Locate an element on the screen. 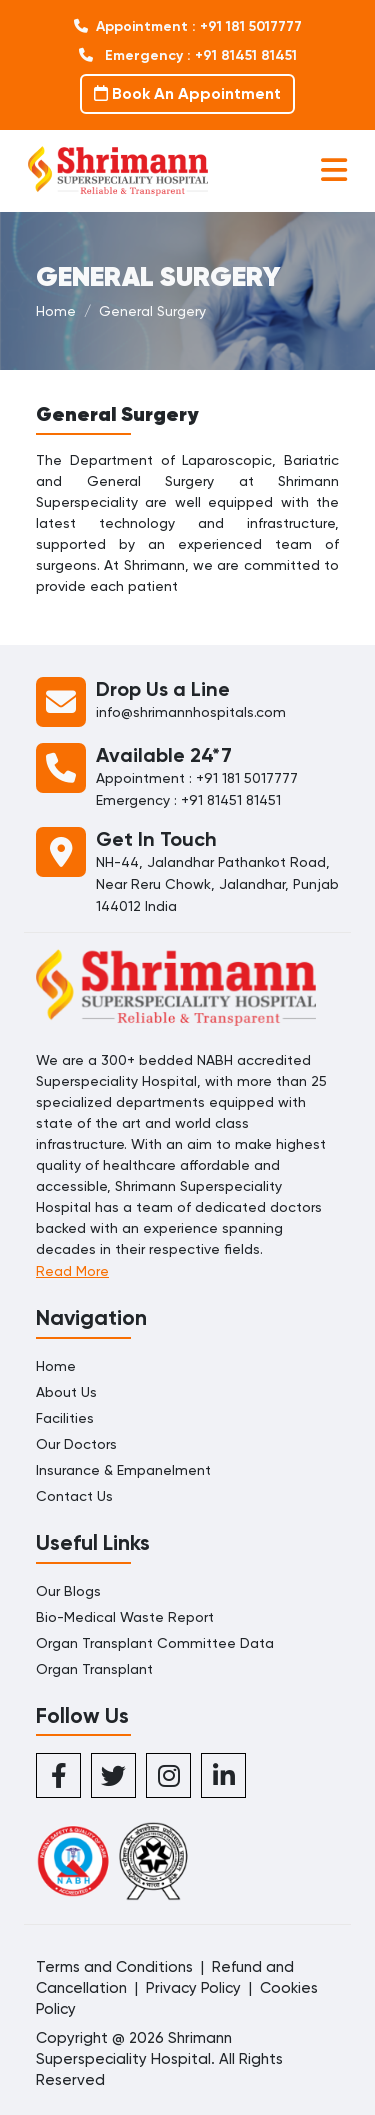 The height and width of the screenshot is (2115, 375). Facilities is located at coordinates (65, 1418).